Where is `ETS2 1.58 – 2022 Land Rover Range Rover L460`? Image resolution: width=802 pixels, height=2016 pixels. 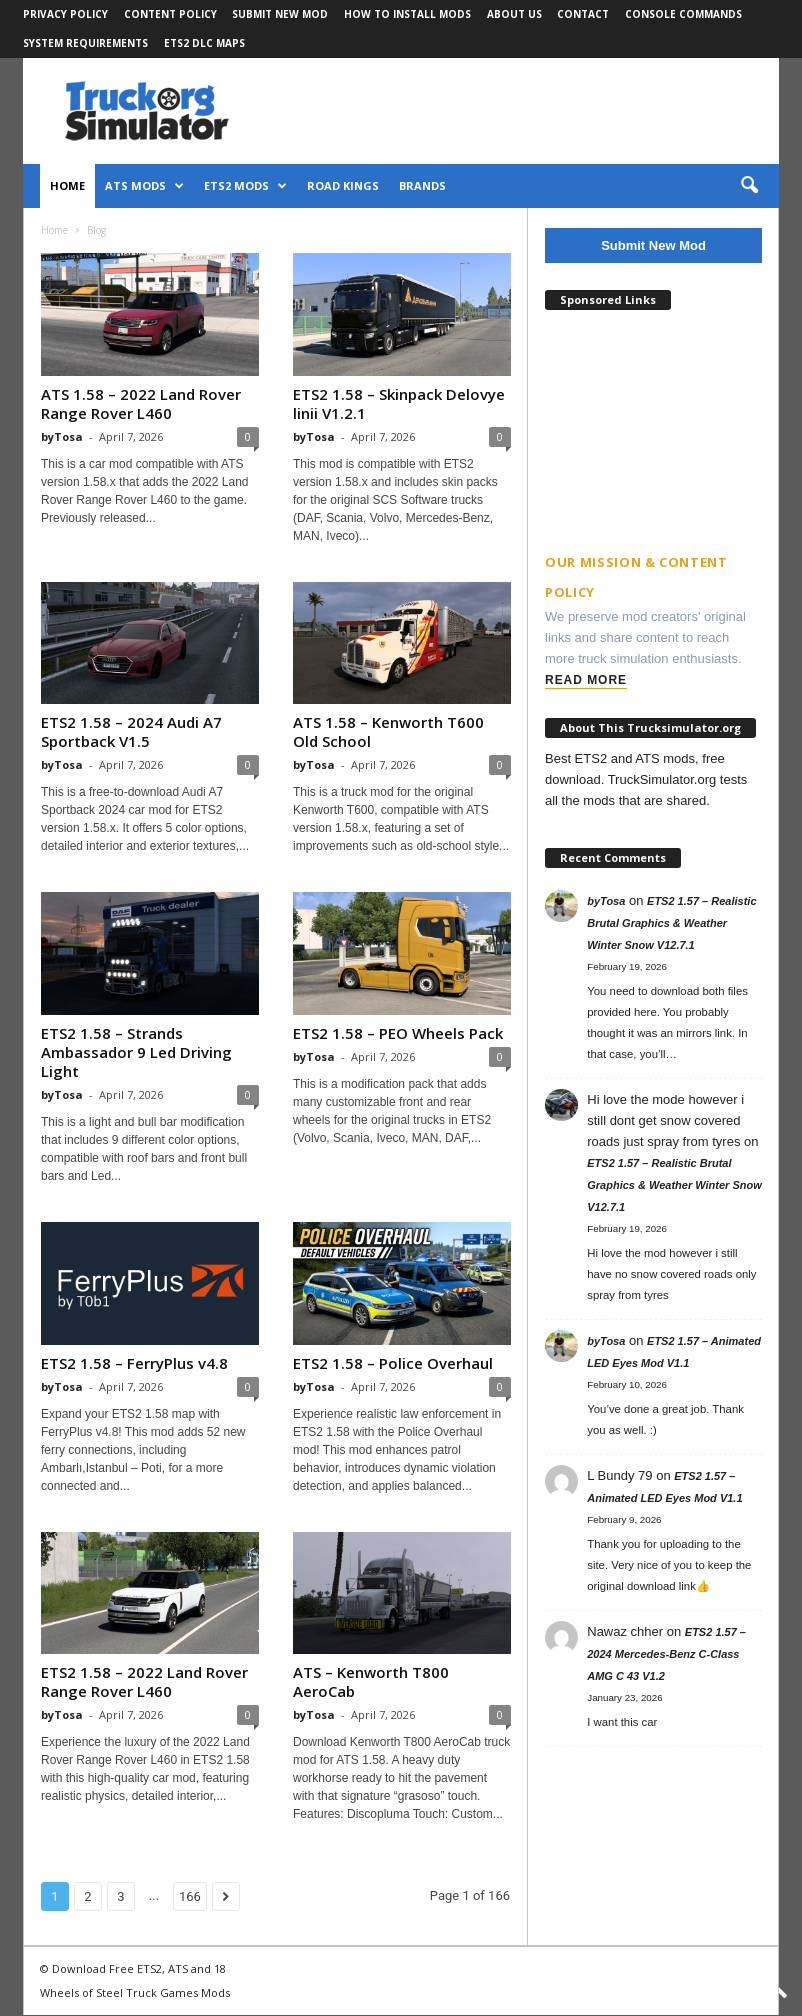
ETS2 1.58 – 2022 Land Rover Range Rover L460 is located at coordinates (144, 1681).